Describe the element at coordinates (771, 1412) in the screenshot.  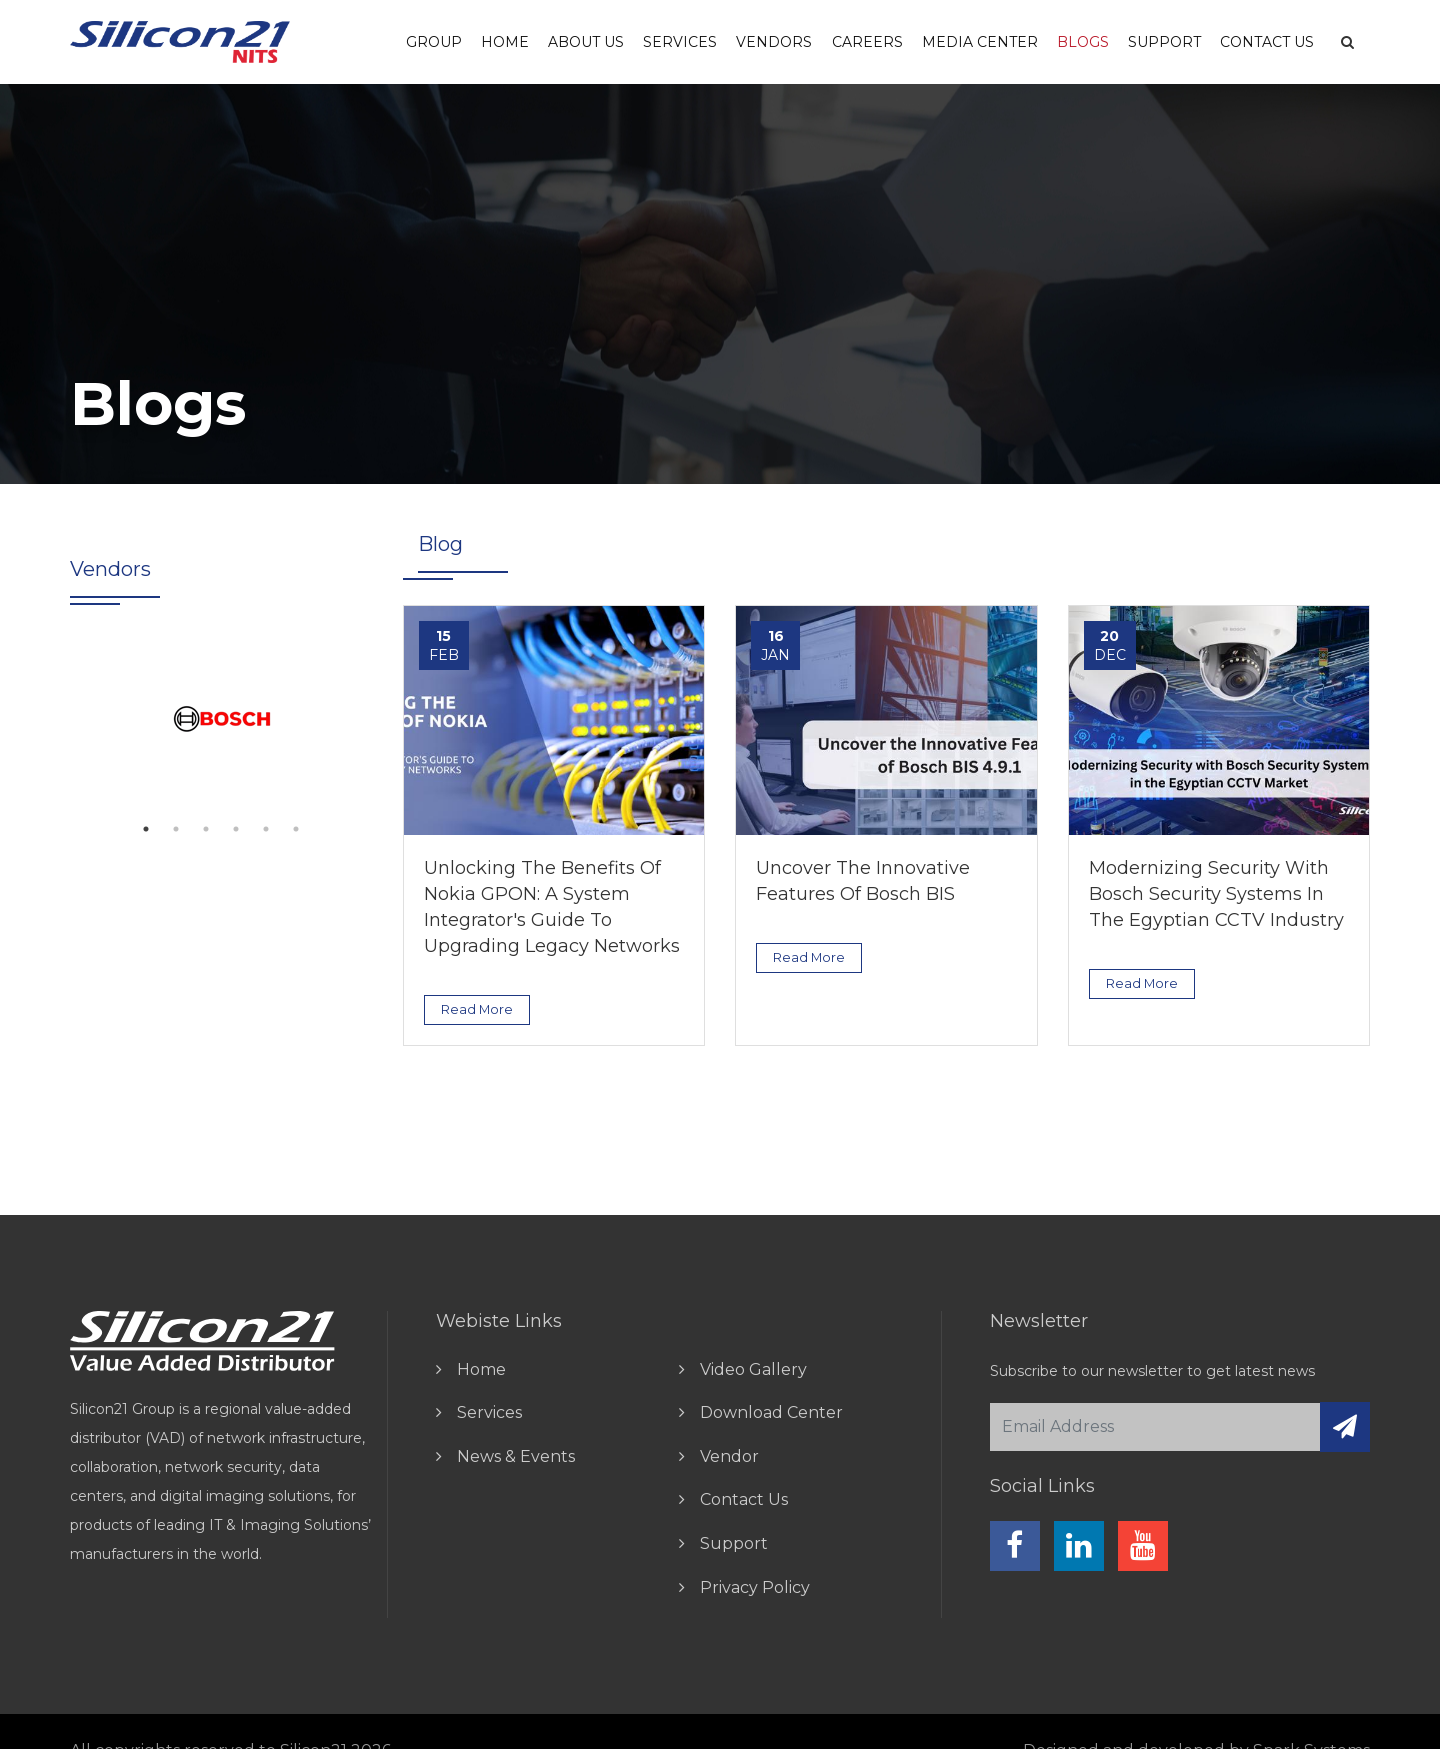
I see `download center` at that location.